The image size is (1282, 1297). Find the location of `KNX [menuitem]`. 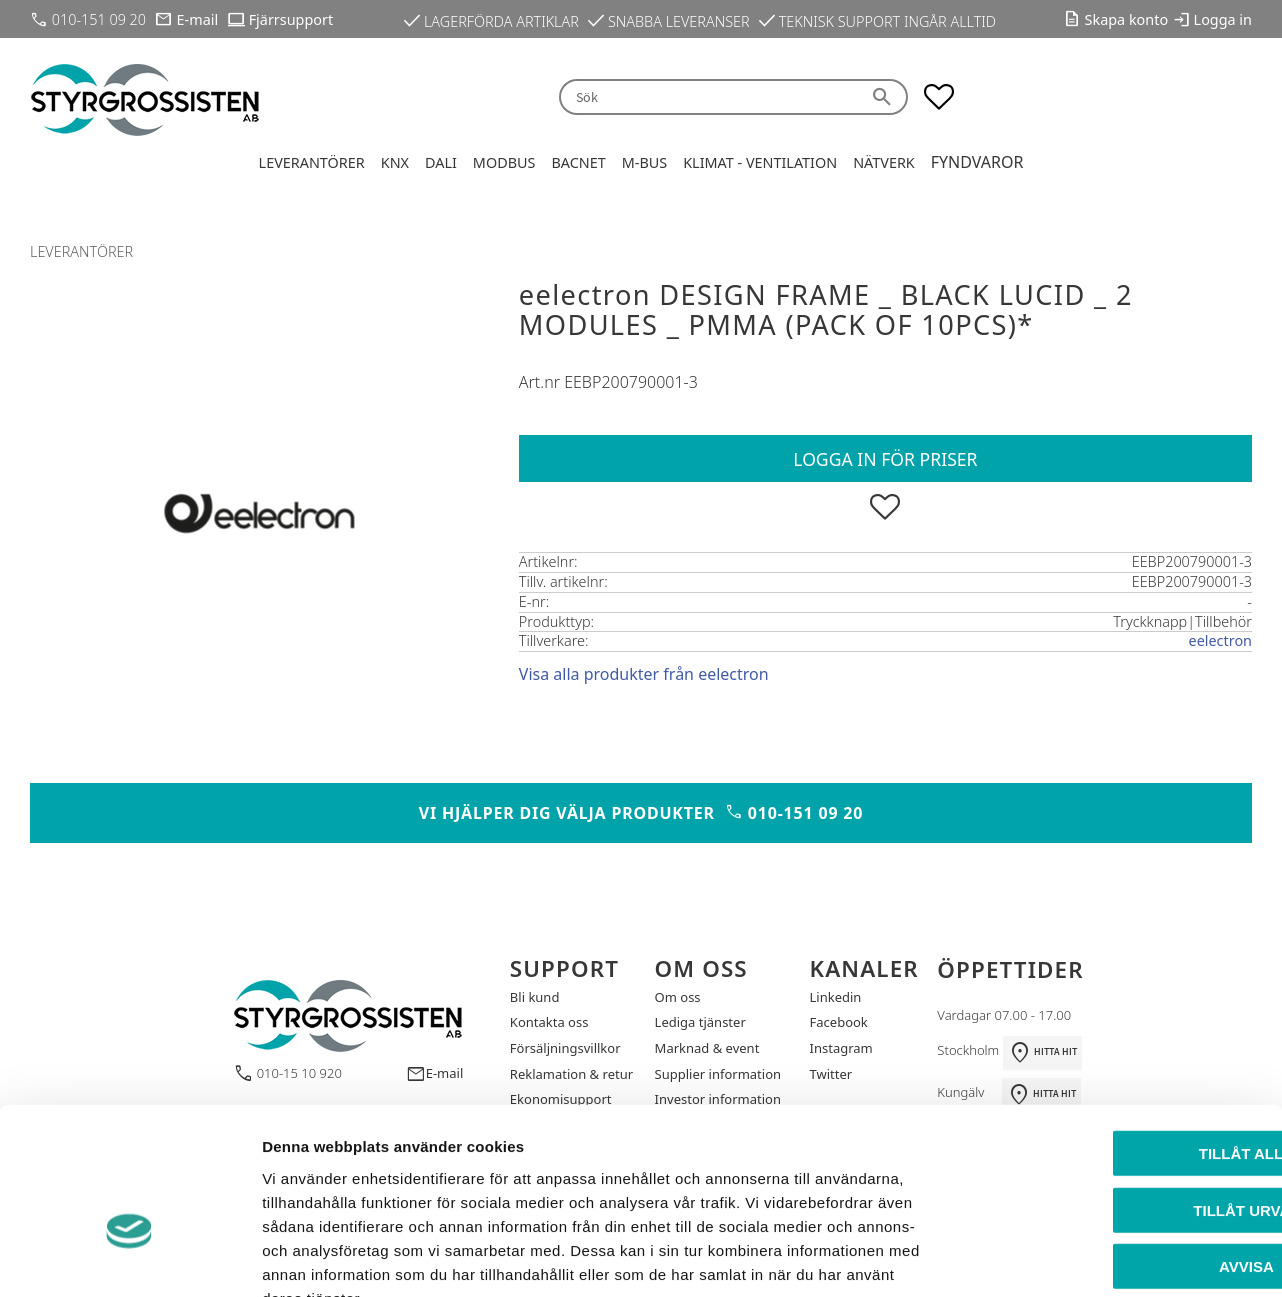

KNX [menuitem] is located at coordinates (395, 162).